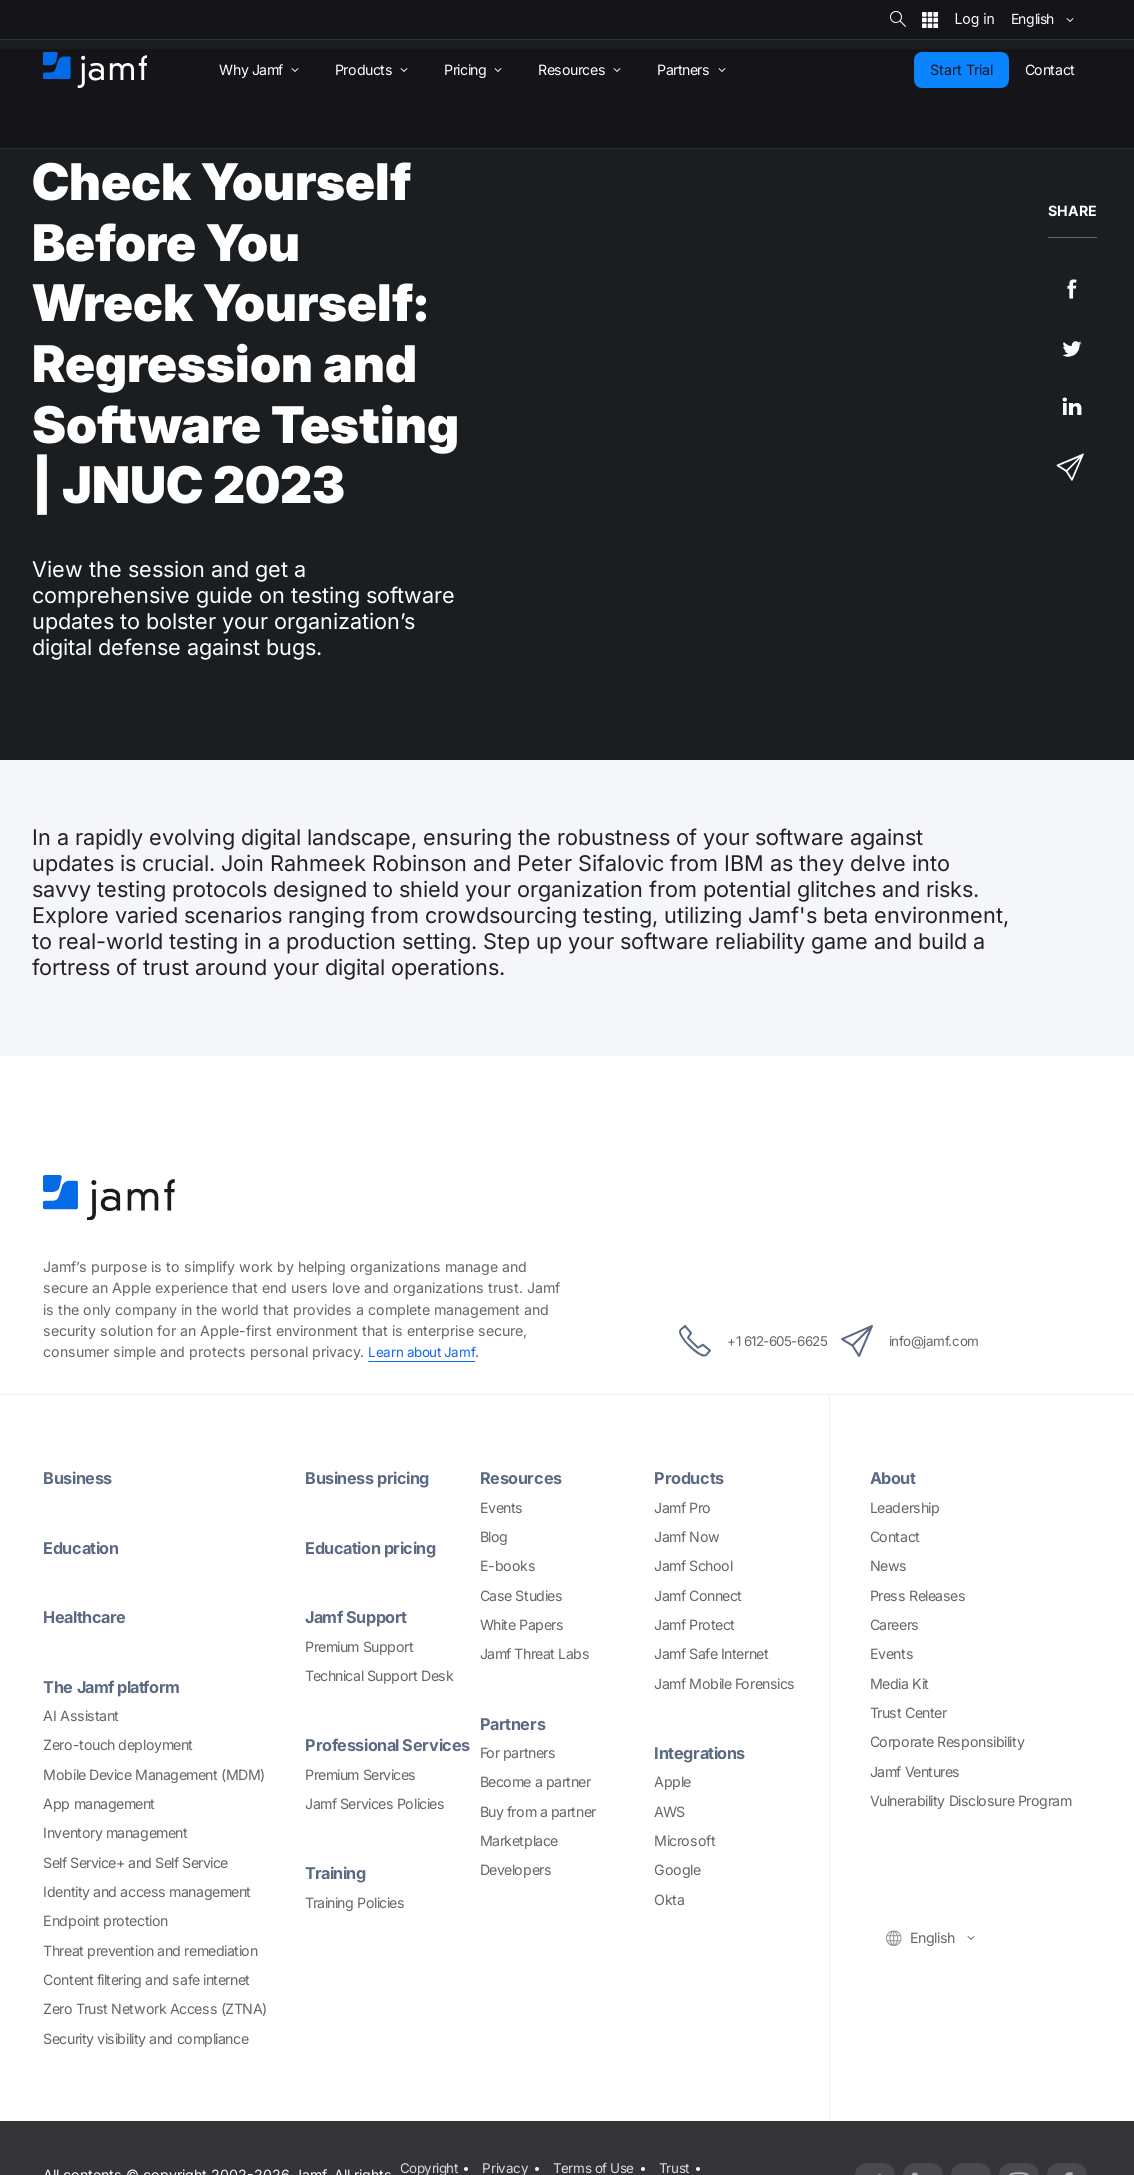 Image resolution: width=1134 pixels, height=2175 pixels. Describe the element at coordinates (698, 1594) in the screenshot. I see `Jamf Connect` at that location.